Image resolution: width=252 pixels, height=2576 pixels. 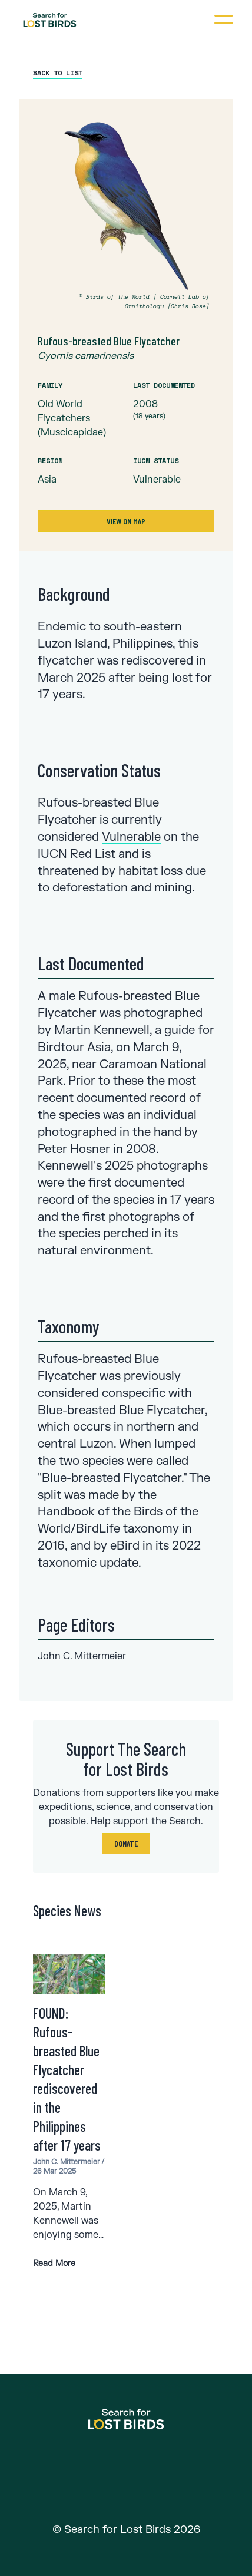 I want to click on View on Map, so click(x=126, y=521).